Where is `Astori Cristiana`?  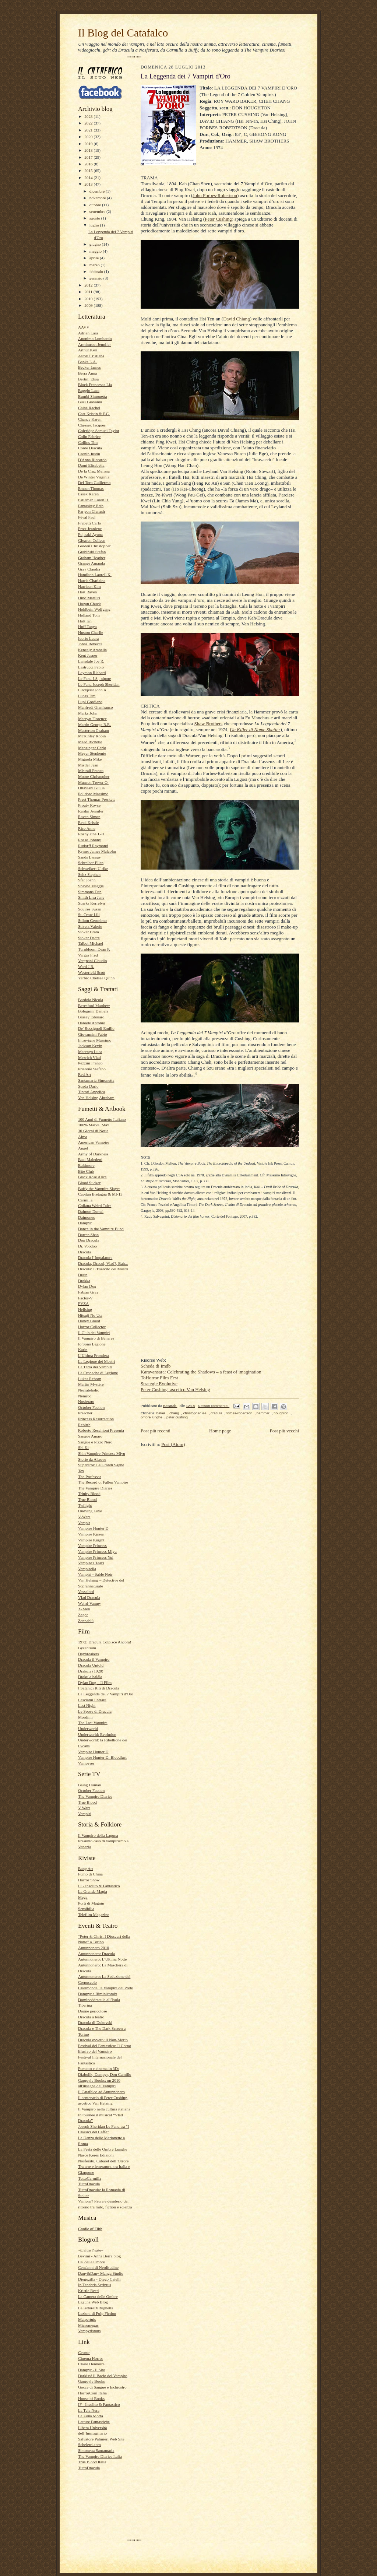
Astori Cristiana is located at coordinates (91, 356).